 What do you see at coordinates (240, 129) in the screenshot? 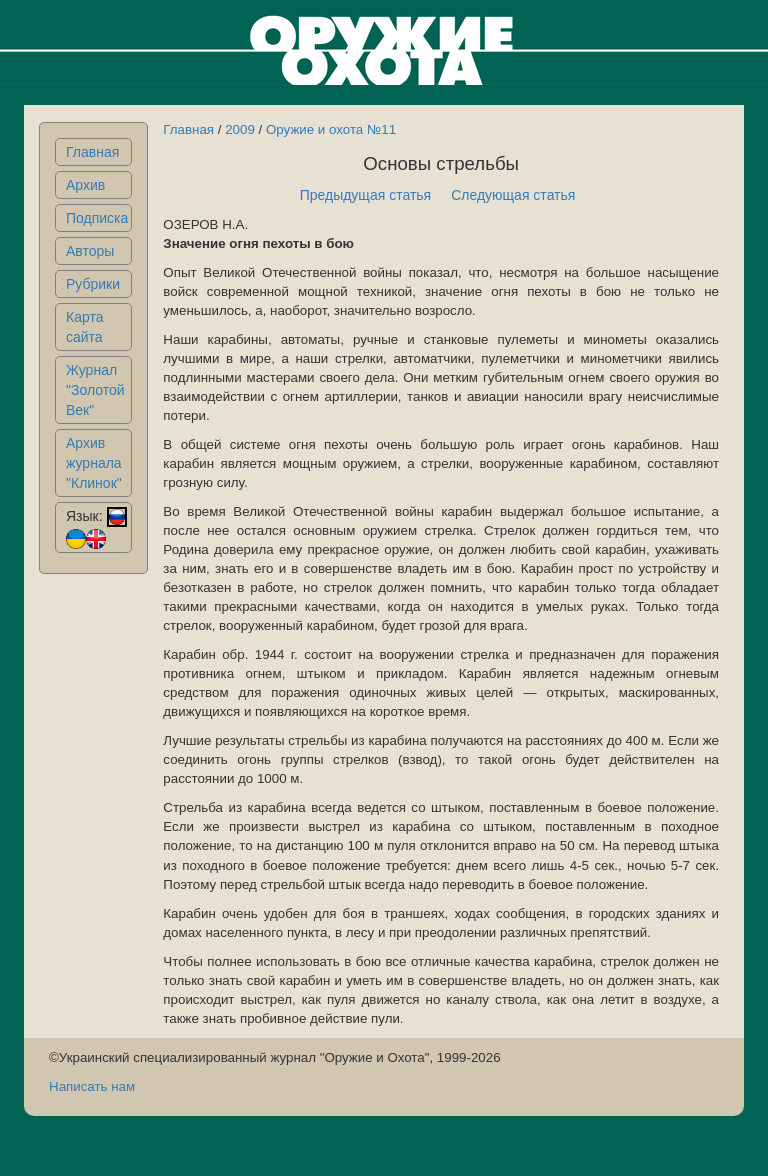
I see `2009` at bounding box center [240, 129].